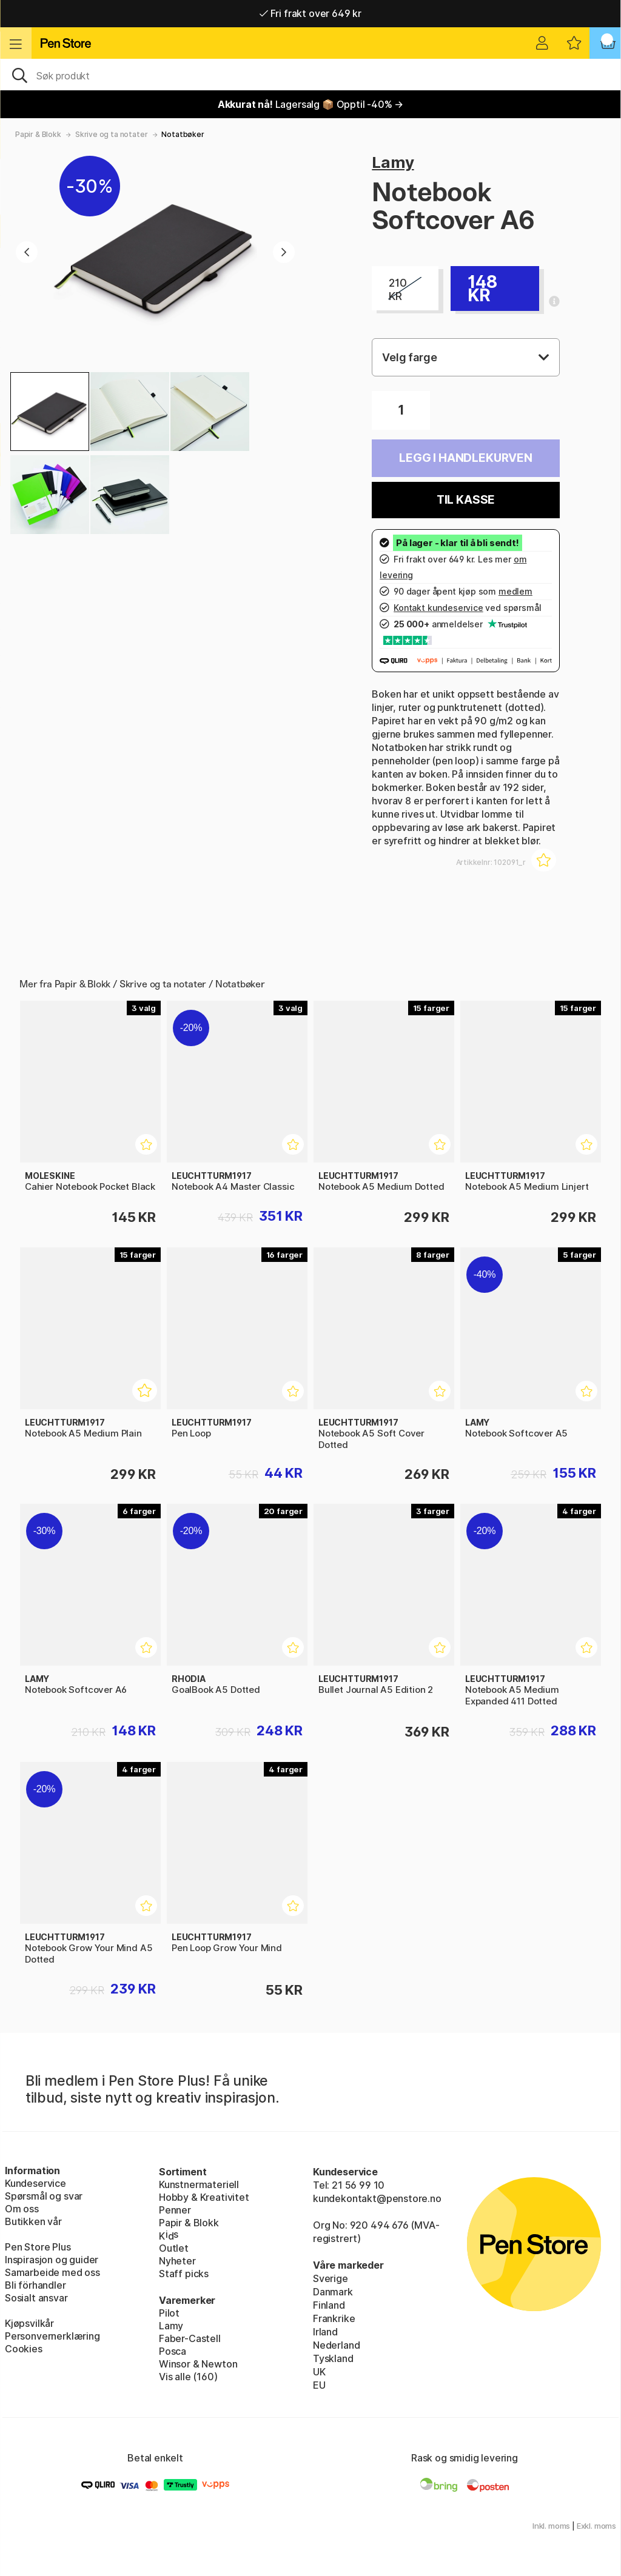 The image size is (621, 2576). What do you see at coordinates (177, 2261) in the screenshot?
I see `Nyheter` at bounding box center [177, 2261].